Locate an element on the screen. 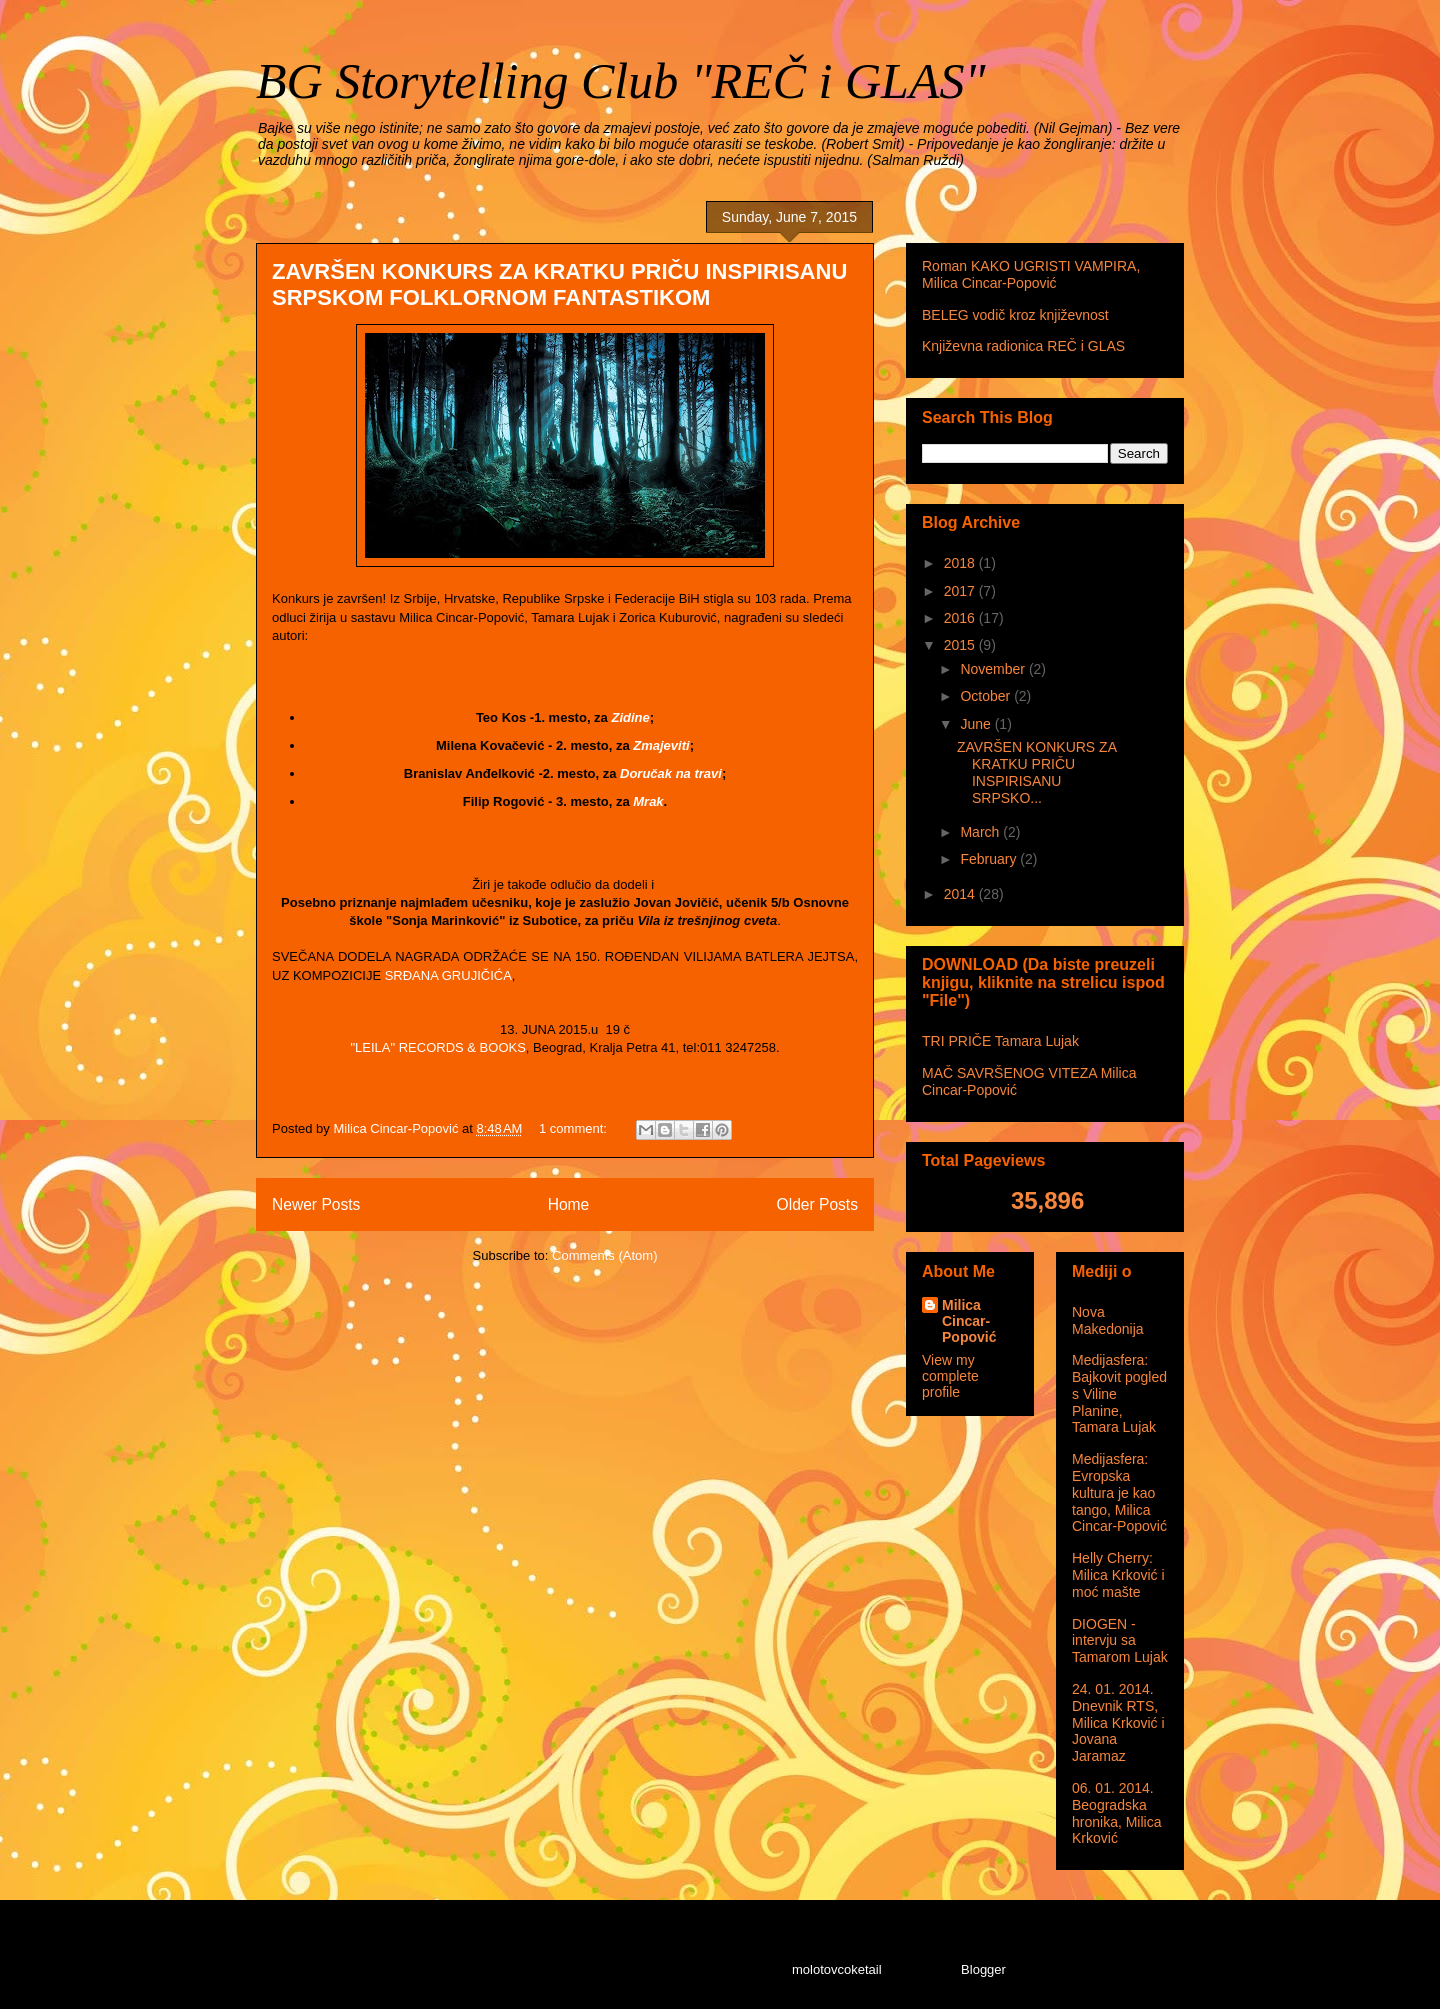 This screenshot has width=1440, height=2009. Comments (Atom) is located at coordinates (604, 1255).